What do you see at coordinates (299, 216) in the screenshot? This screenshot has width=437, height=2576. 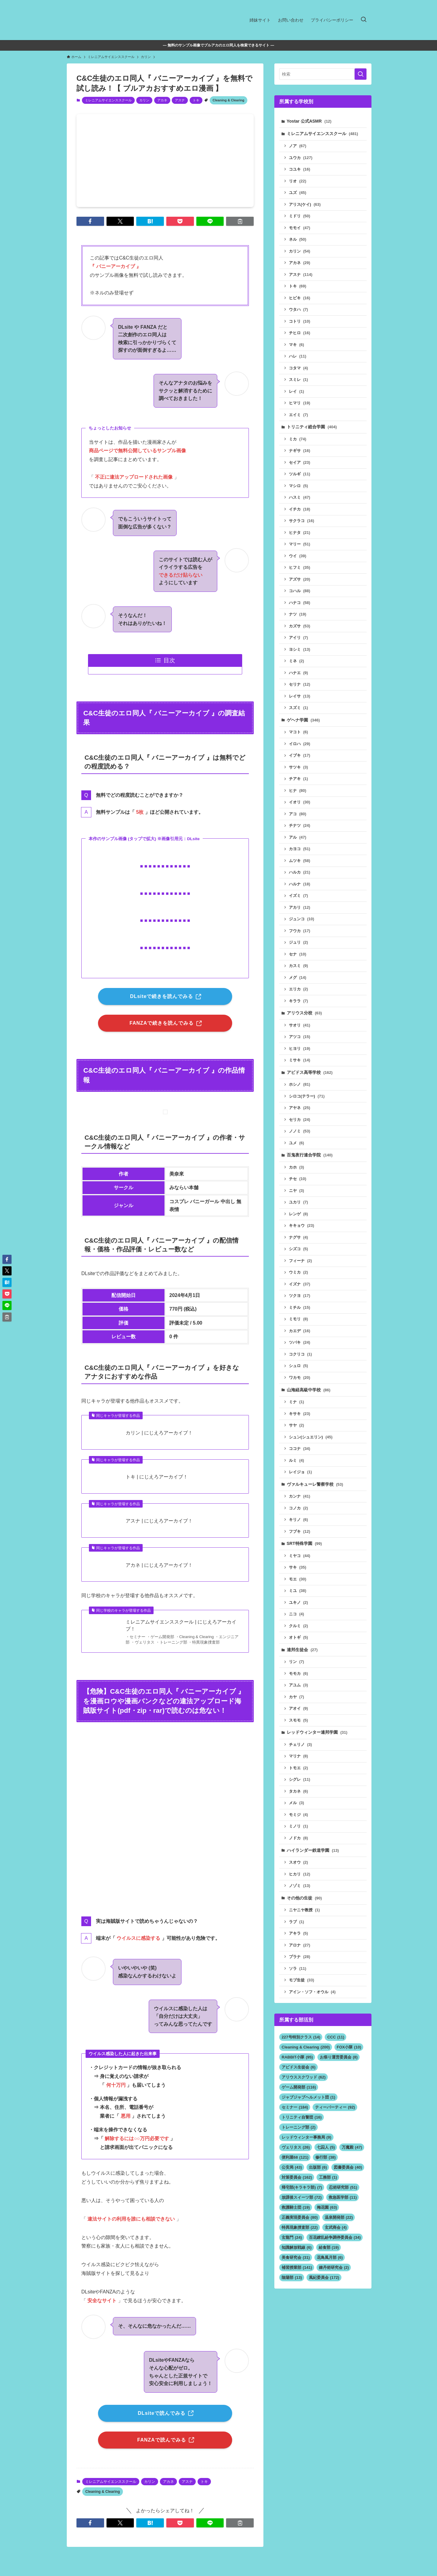 I see `ミドリ` at bounding box center [299, 216].